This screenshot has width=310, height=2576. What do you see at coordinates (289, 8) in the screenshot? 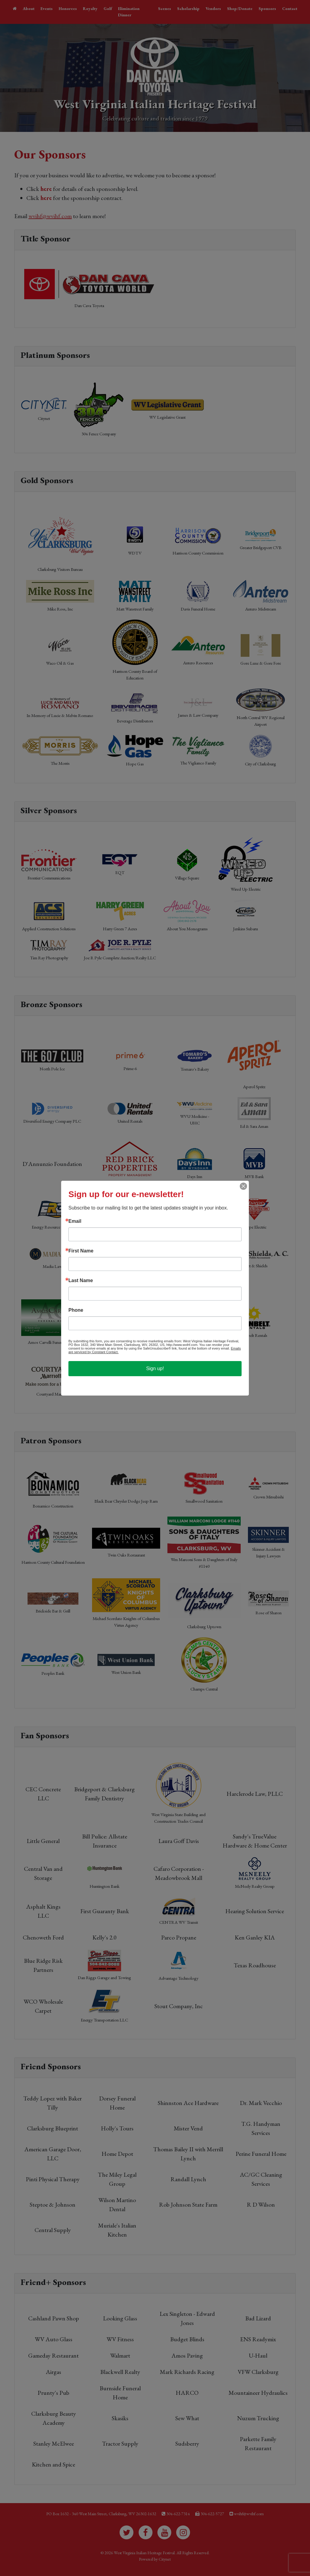
I see `Contact` at bounding box center [289, 8].